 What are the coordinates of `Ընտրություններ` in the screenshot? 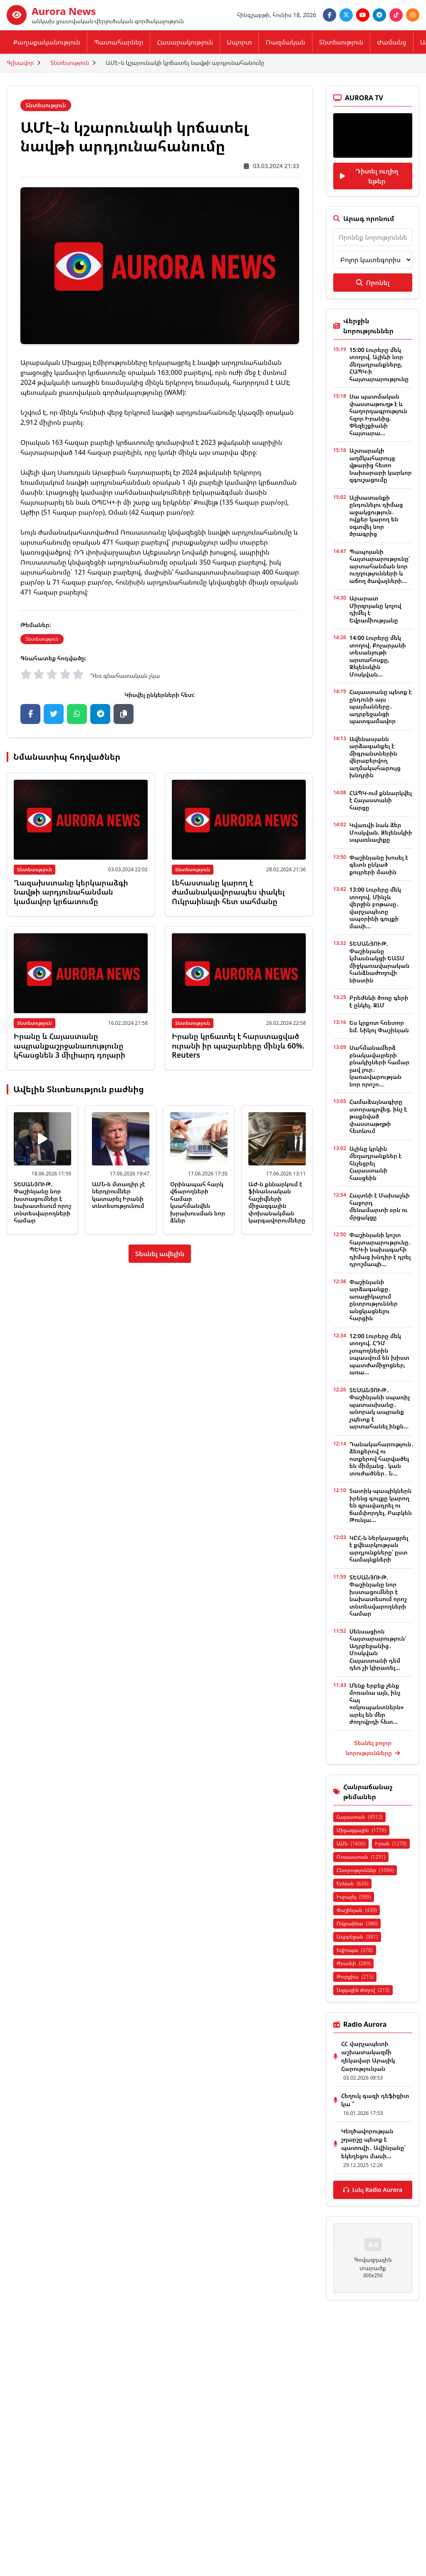 It's located at (365, 1870).